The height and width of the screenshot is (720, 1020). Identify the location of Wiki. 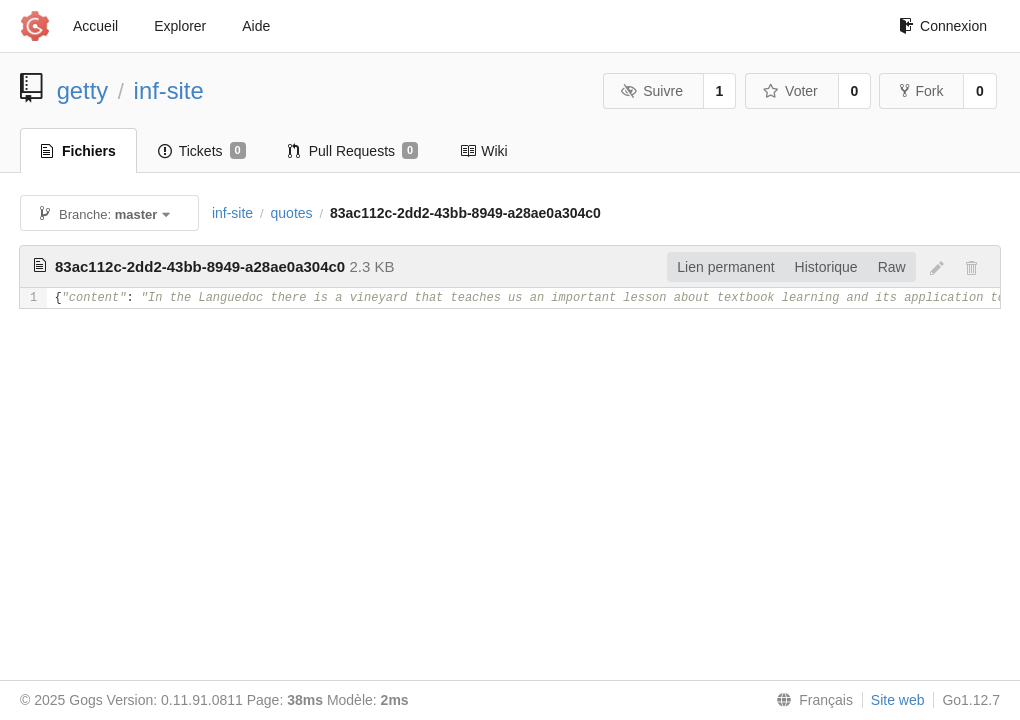
(483, 151).